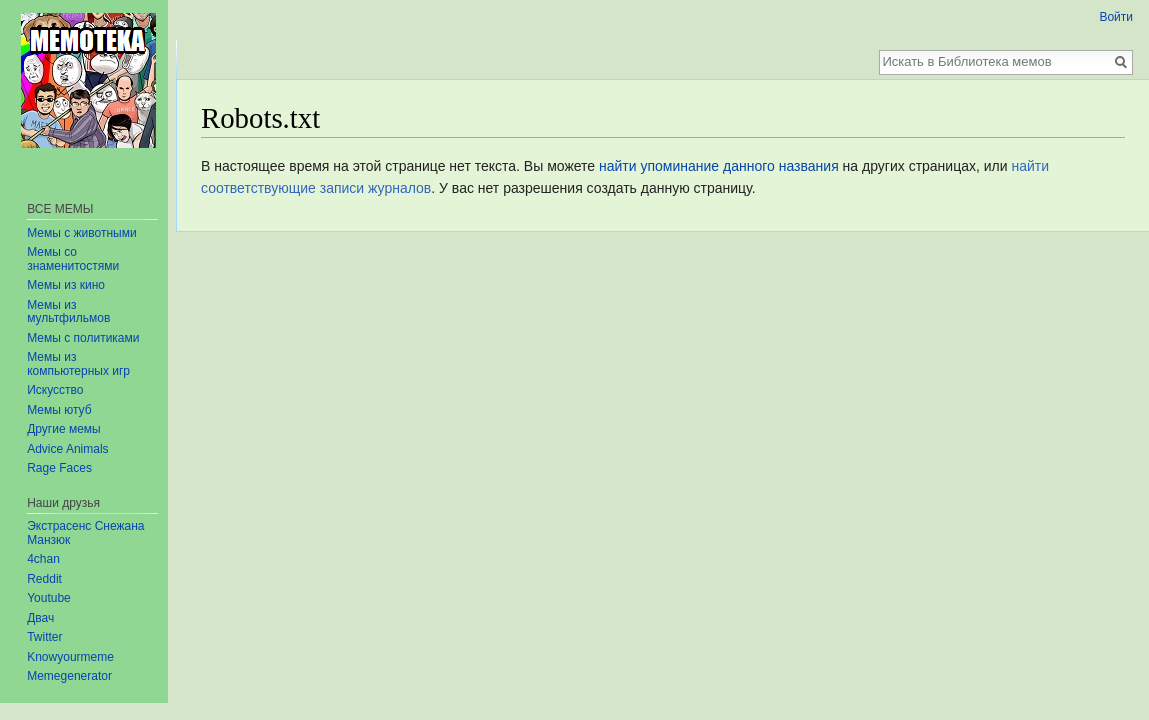  Describe the element at coordinates (68, 312) in the screenshot. I see `Мемы из мультфильмов‏‎` at that location.